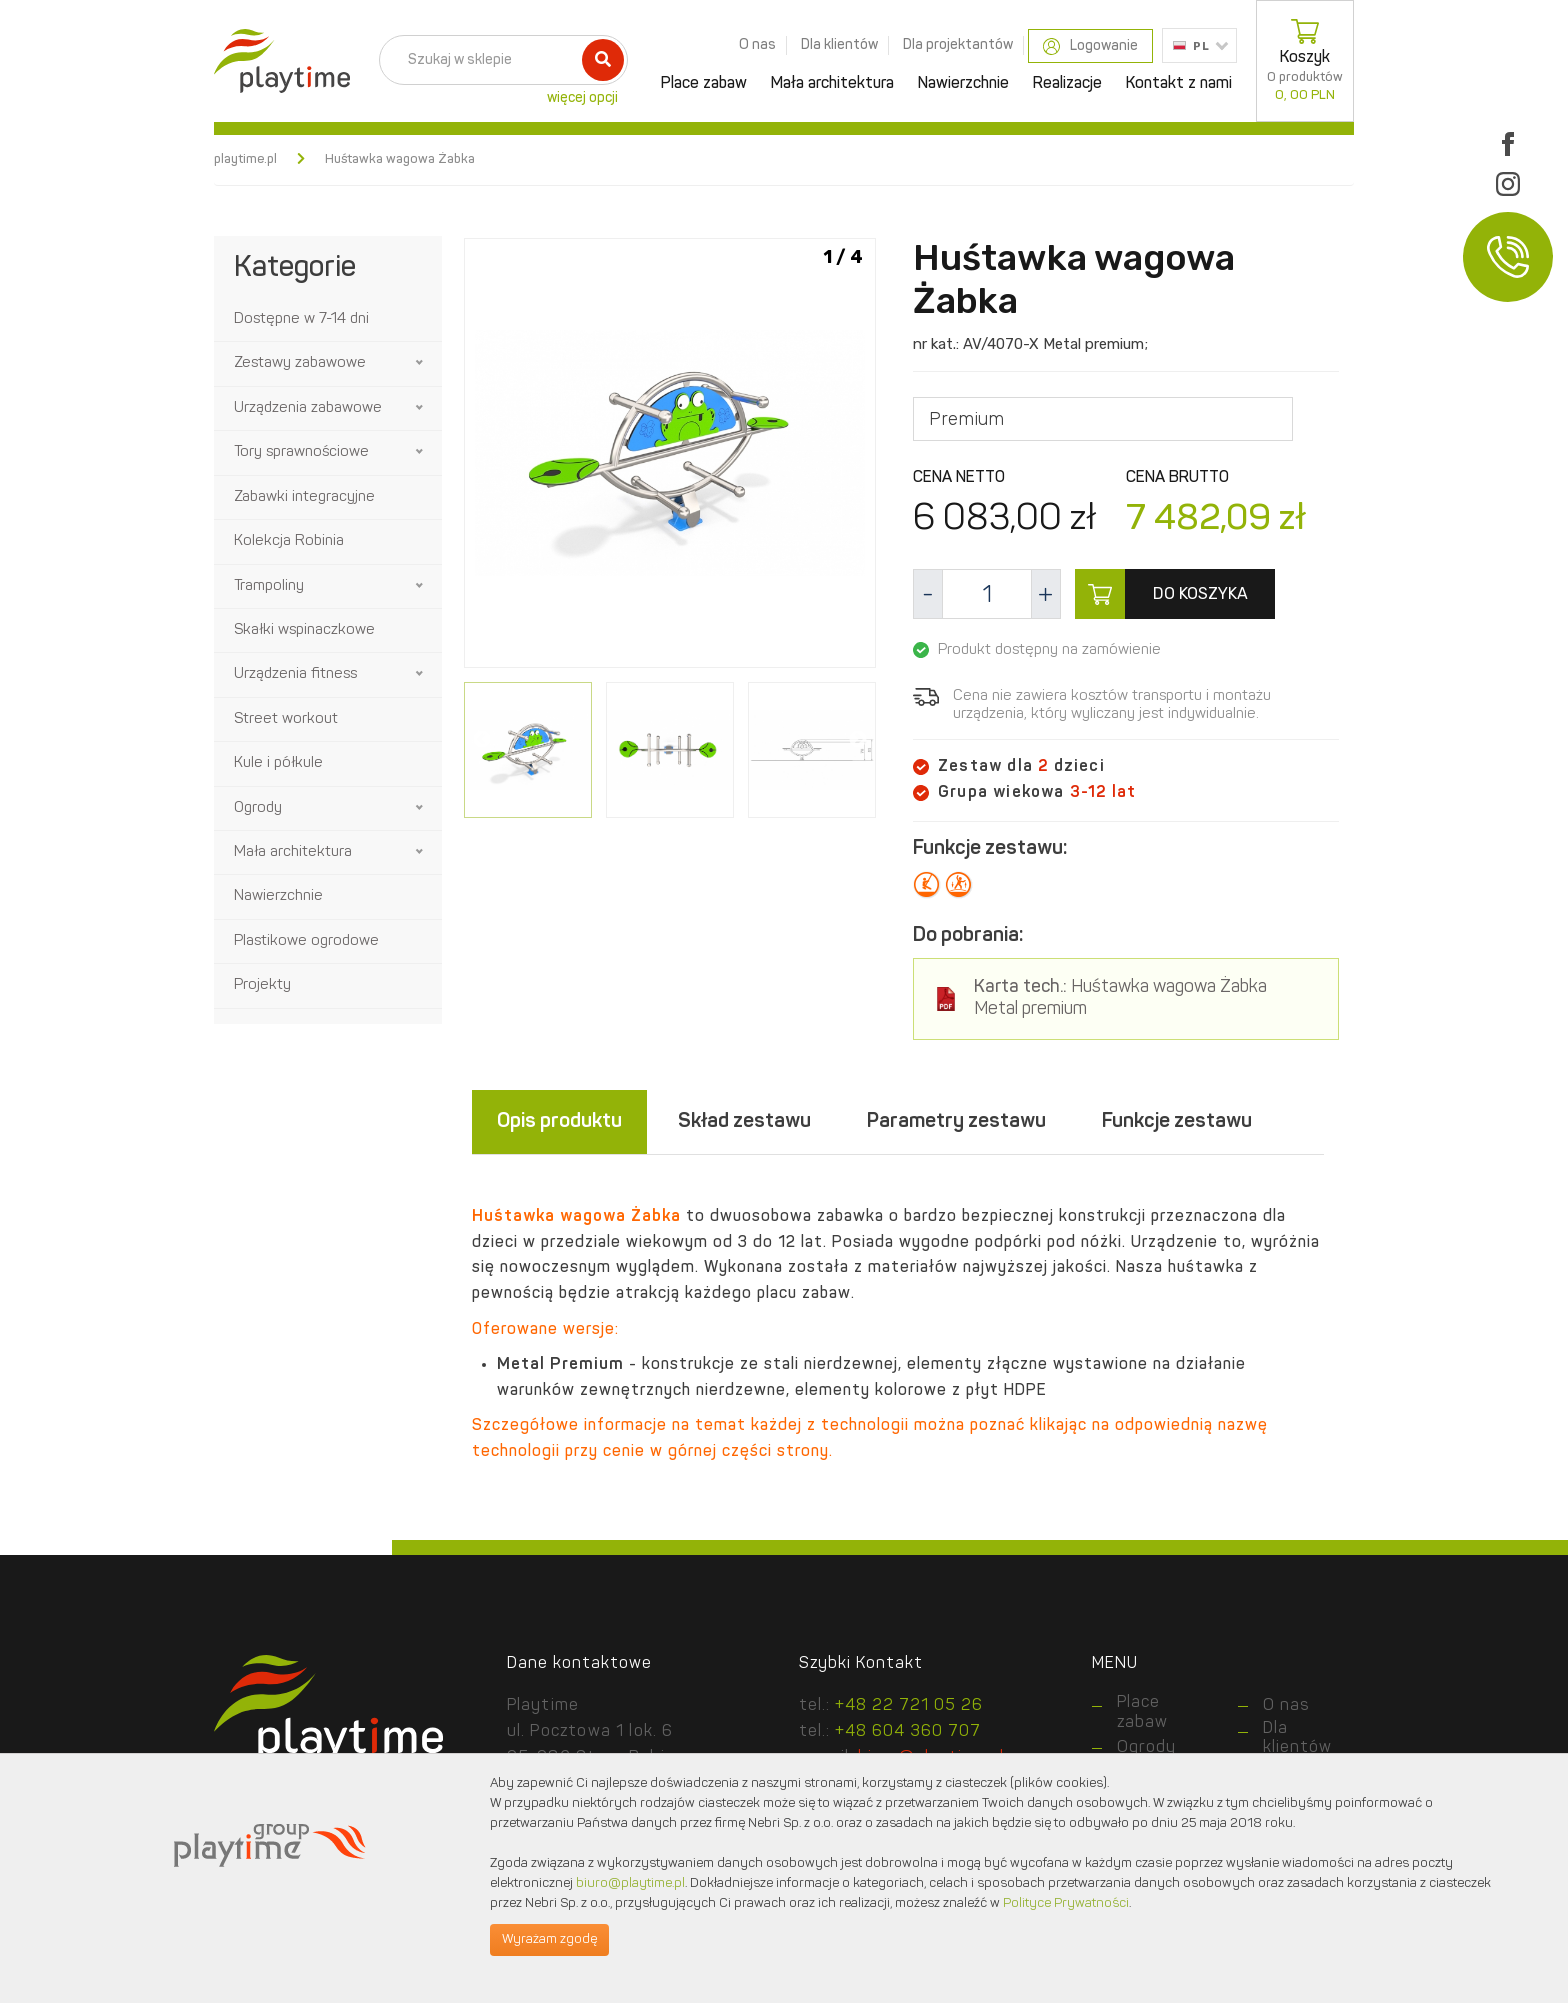 The image size is (1568, 2003). What do you see at coordinates (304, 497) in the screenshot?
I see `Zabawki integracyjne` at bounding box center [304, 497].